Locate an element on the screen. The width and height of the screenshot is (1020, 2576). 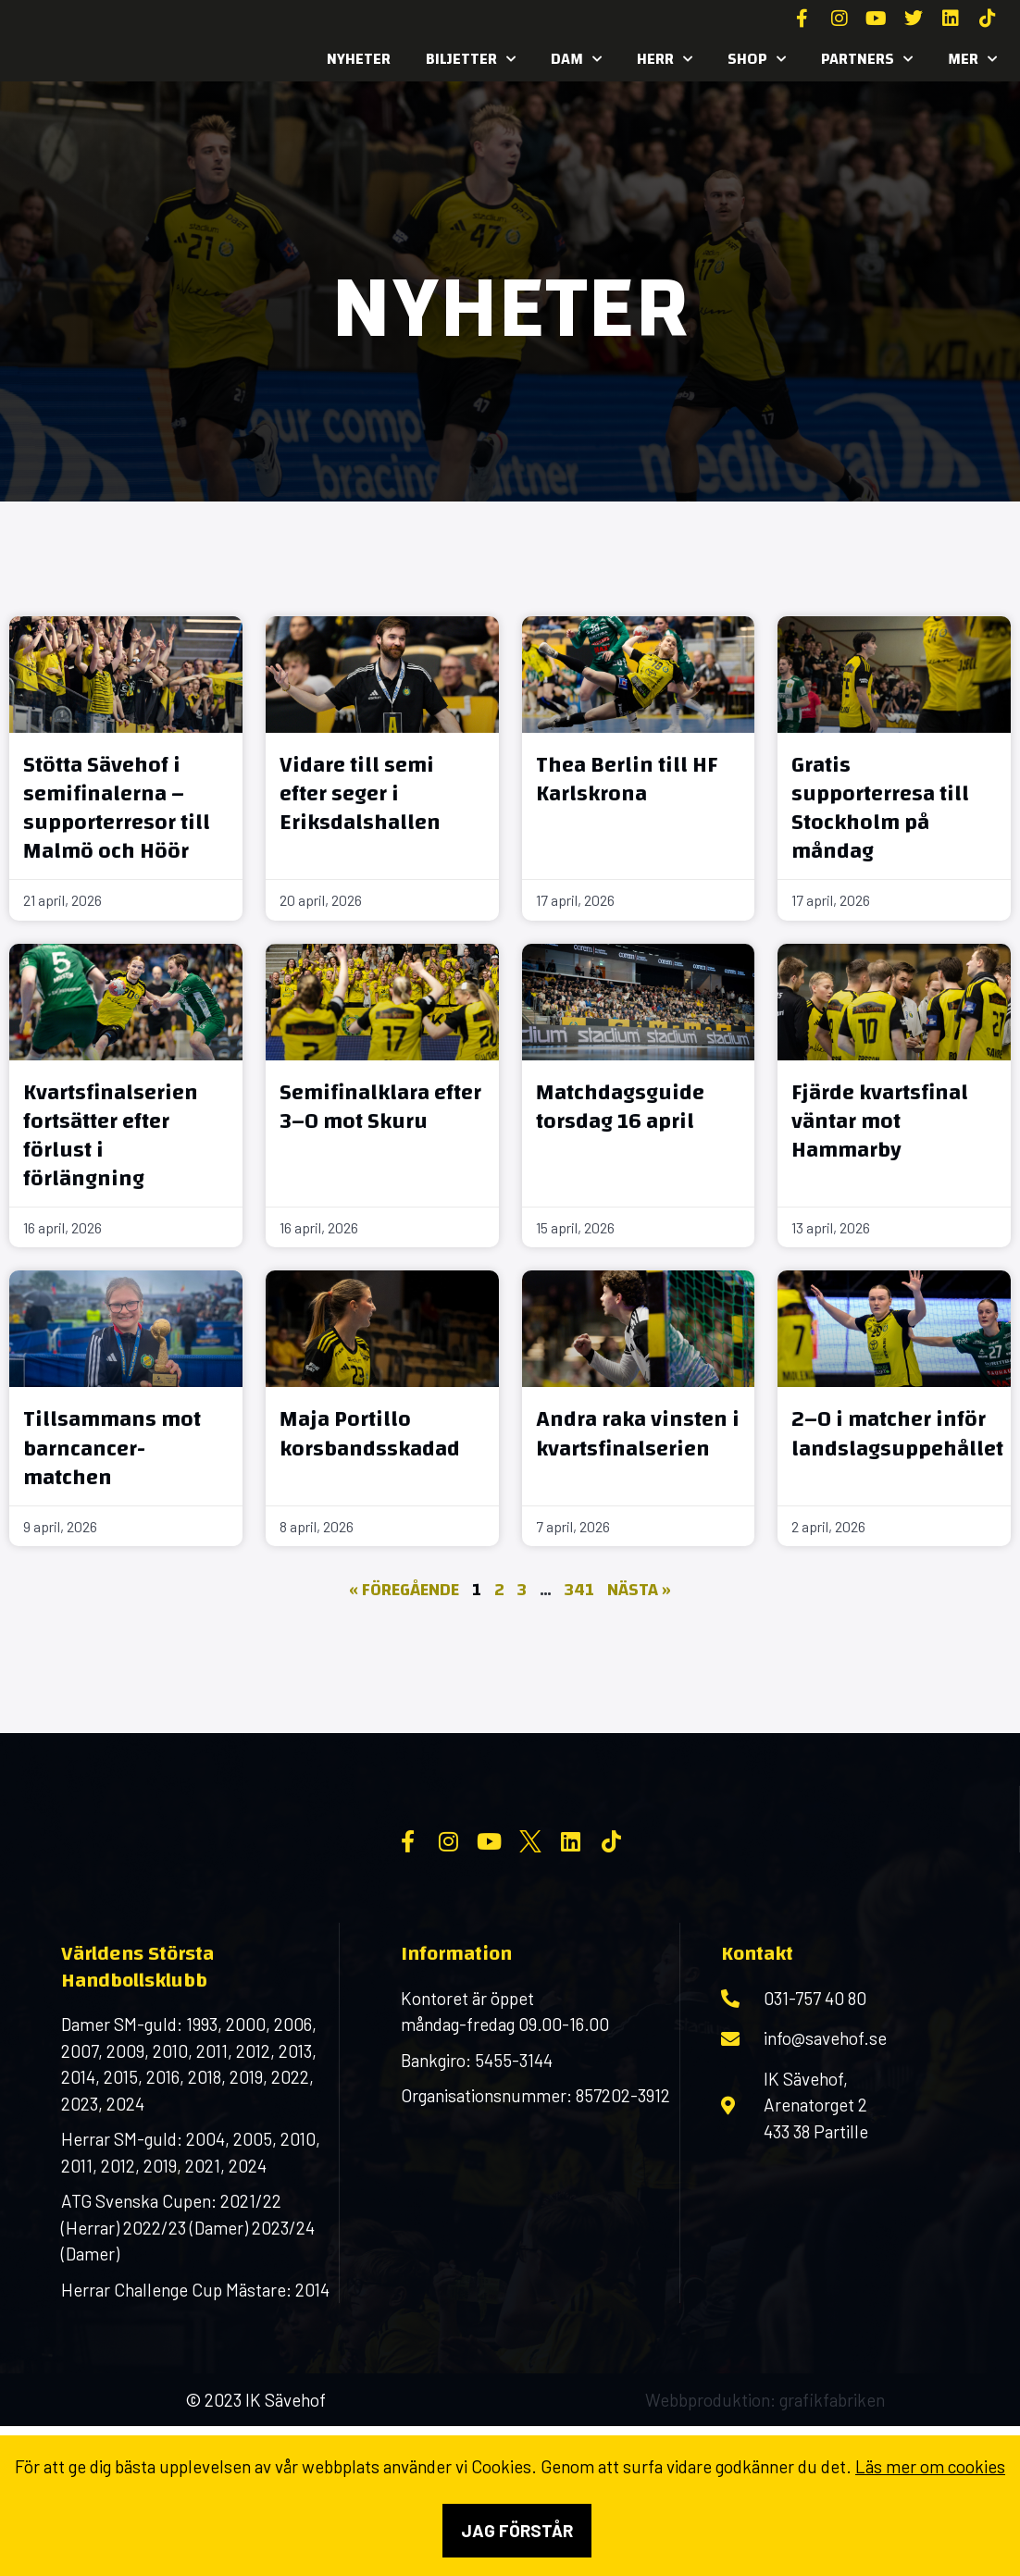
Biljetter is located at coordinates (471, 59).